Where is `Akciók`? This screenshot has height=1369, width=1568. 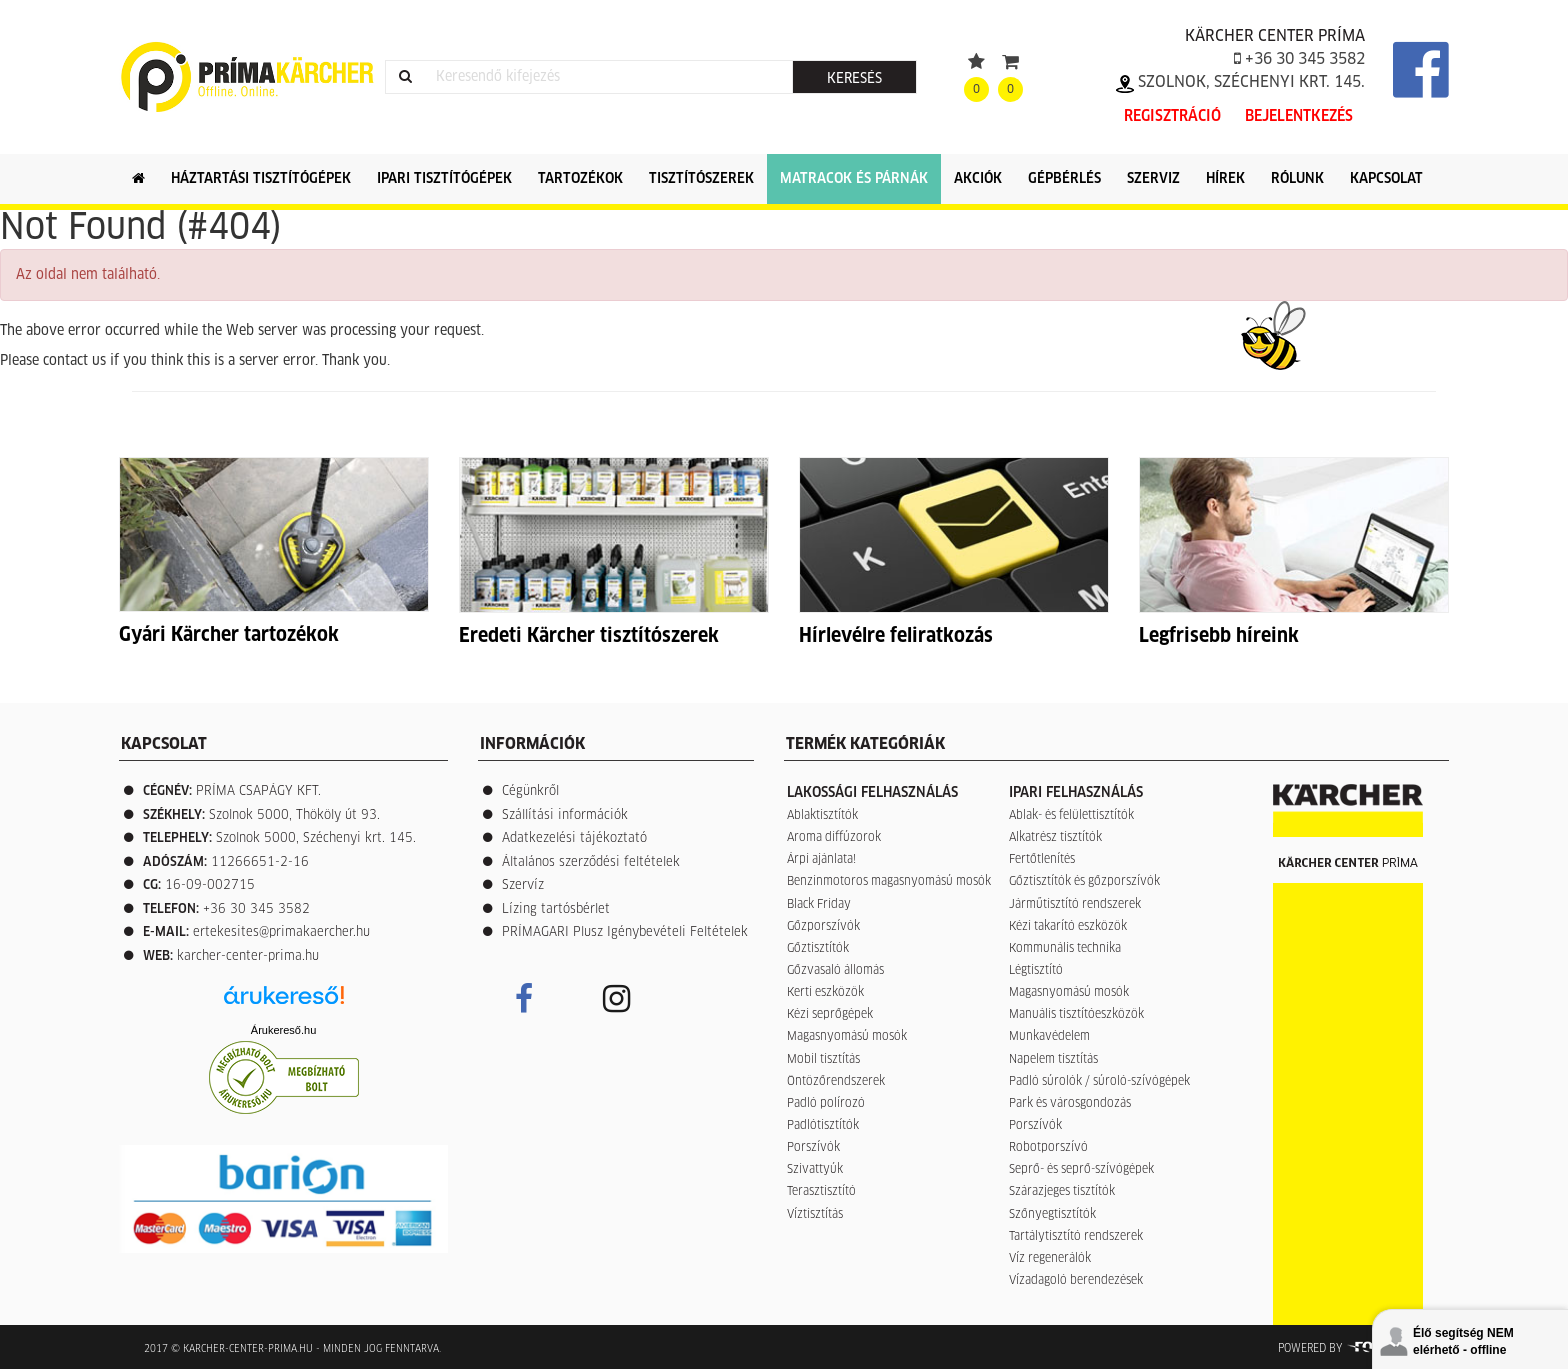 Akciók is located at coordinates (978, 179).